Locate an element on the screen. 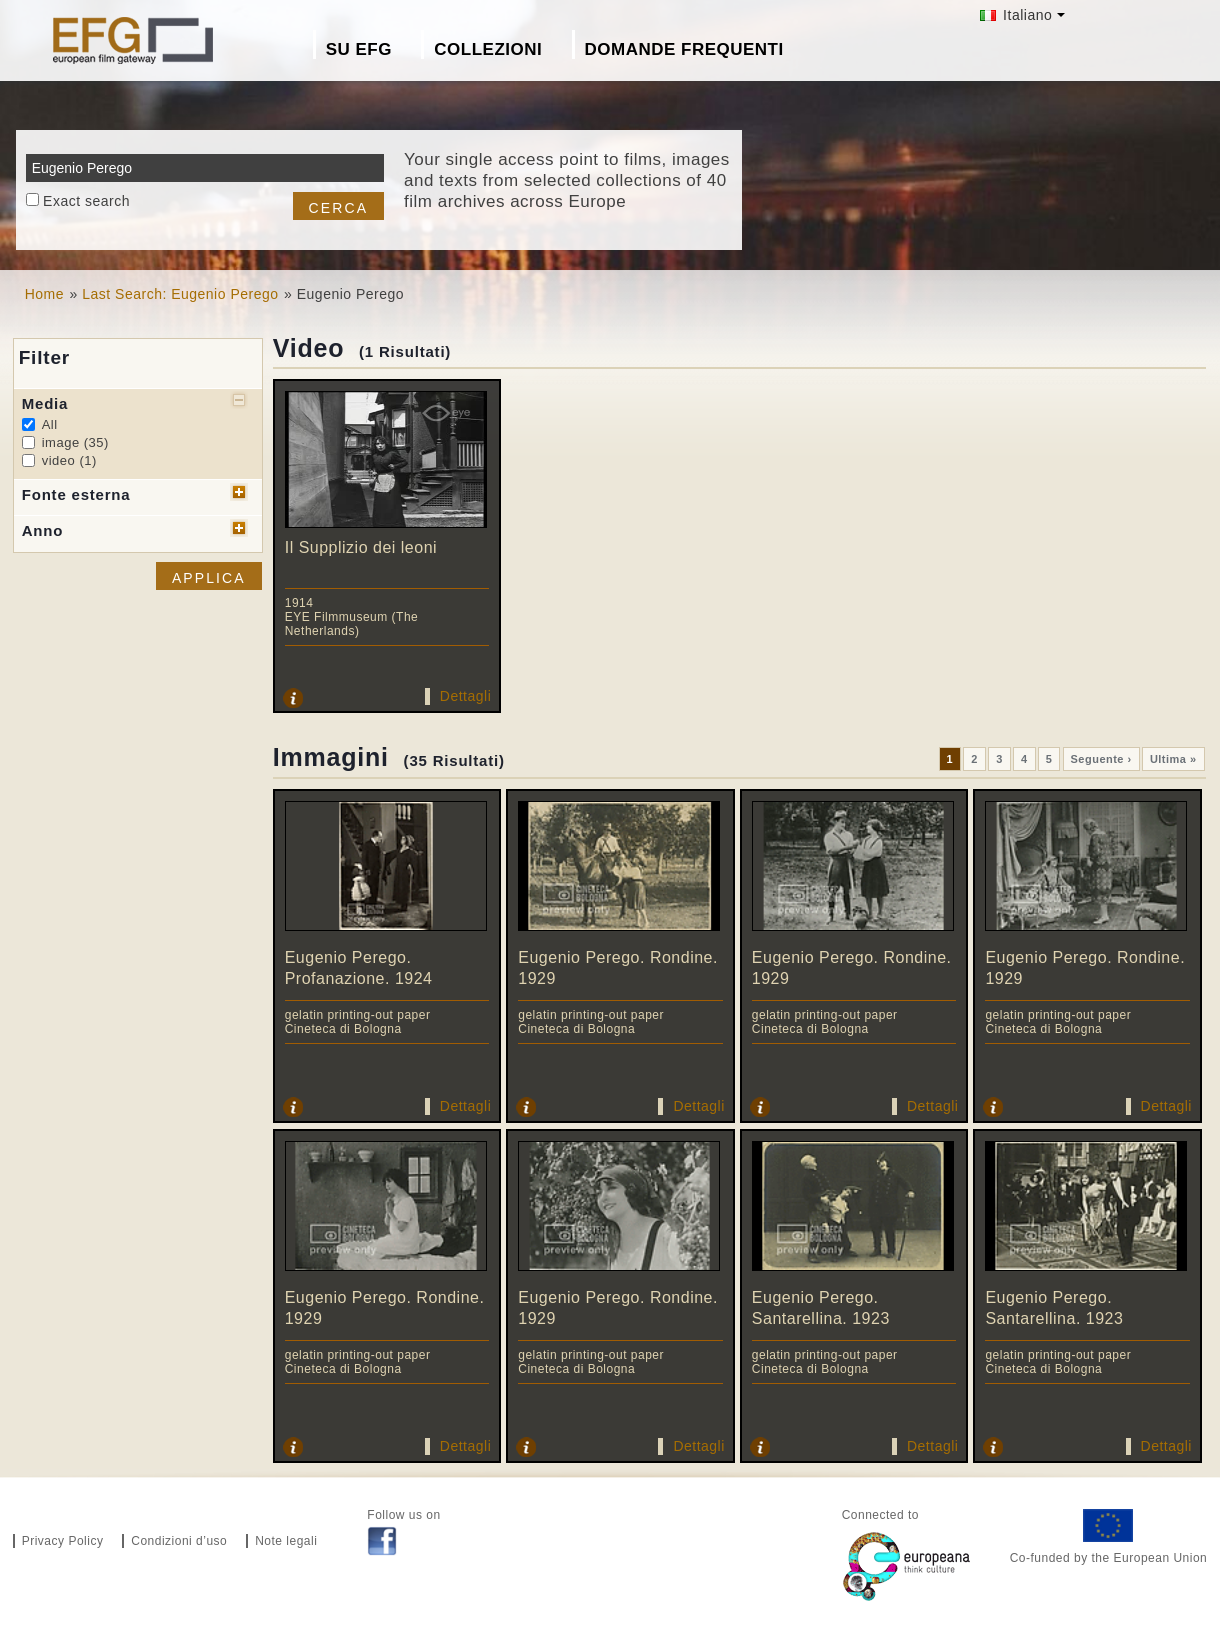  Domande frequenti is located at coordinates (684, 49).